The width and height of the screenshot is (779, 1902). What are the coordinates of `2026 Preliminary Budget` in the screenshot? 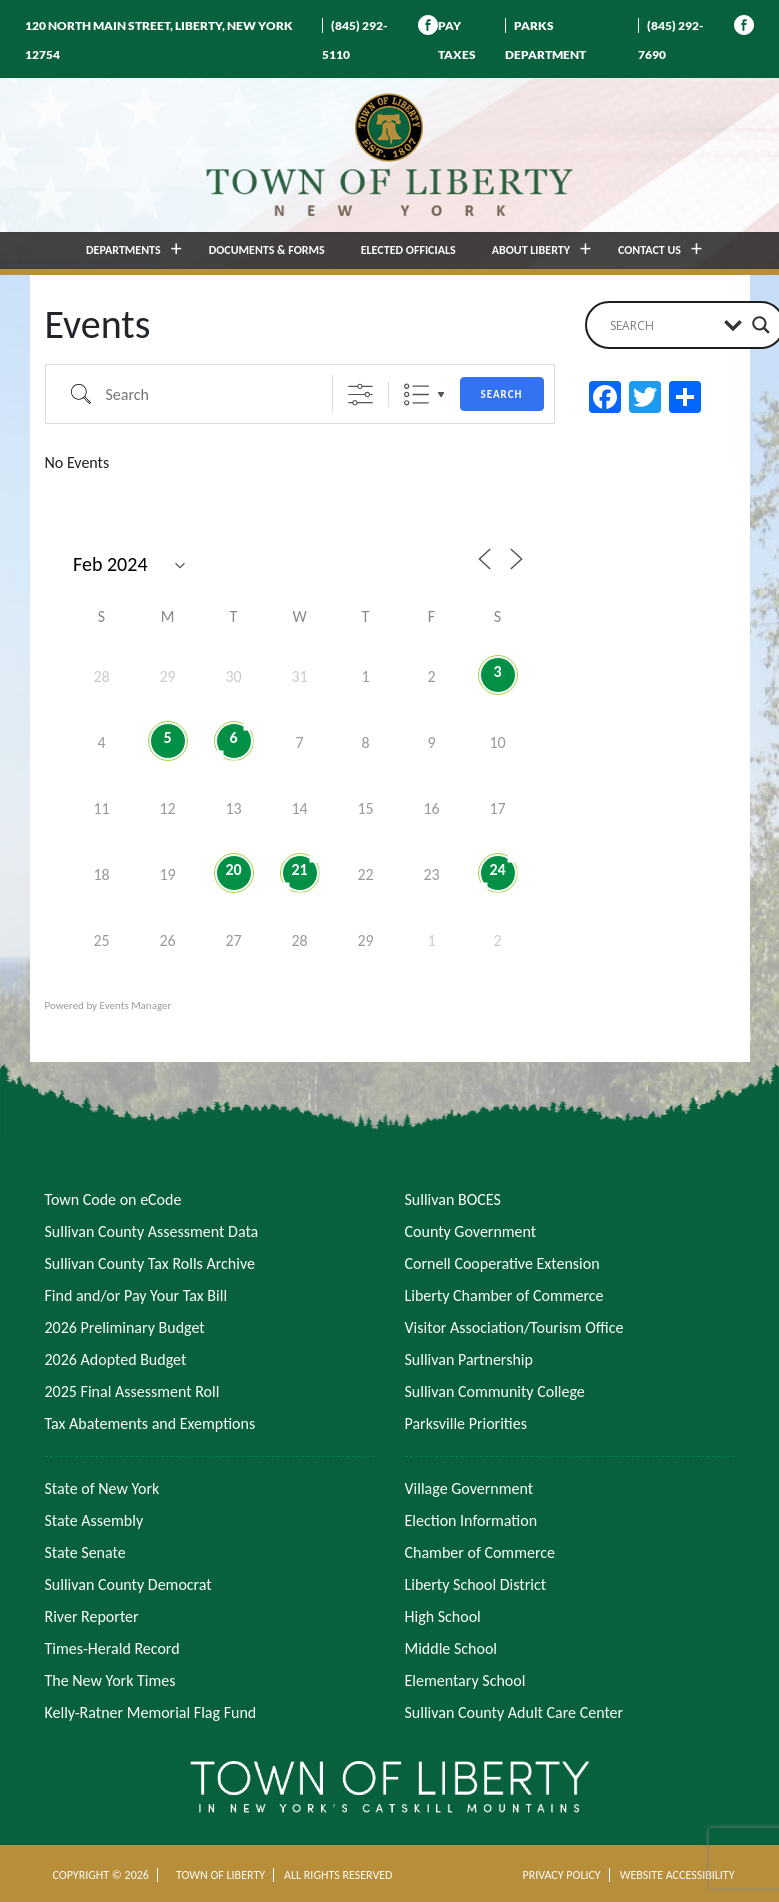 It's located at (125, 1327).